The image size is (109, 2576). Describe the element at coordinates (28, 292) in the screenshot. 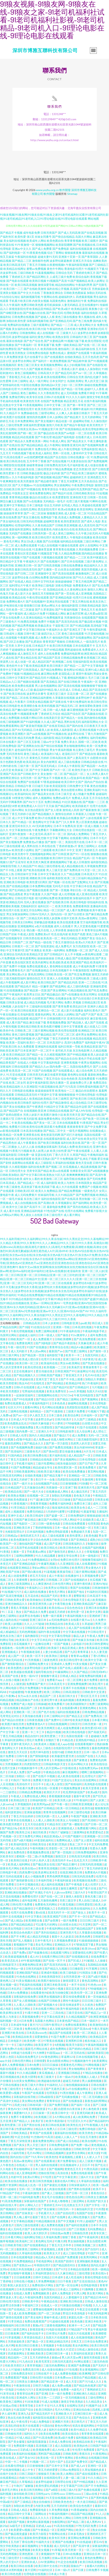

I see `国产中文大片在线` at that location.